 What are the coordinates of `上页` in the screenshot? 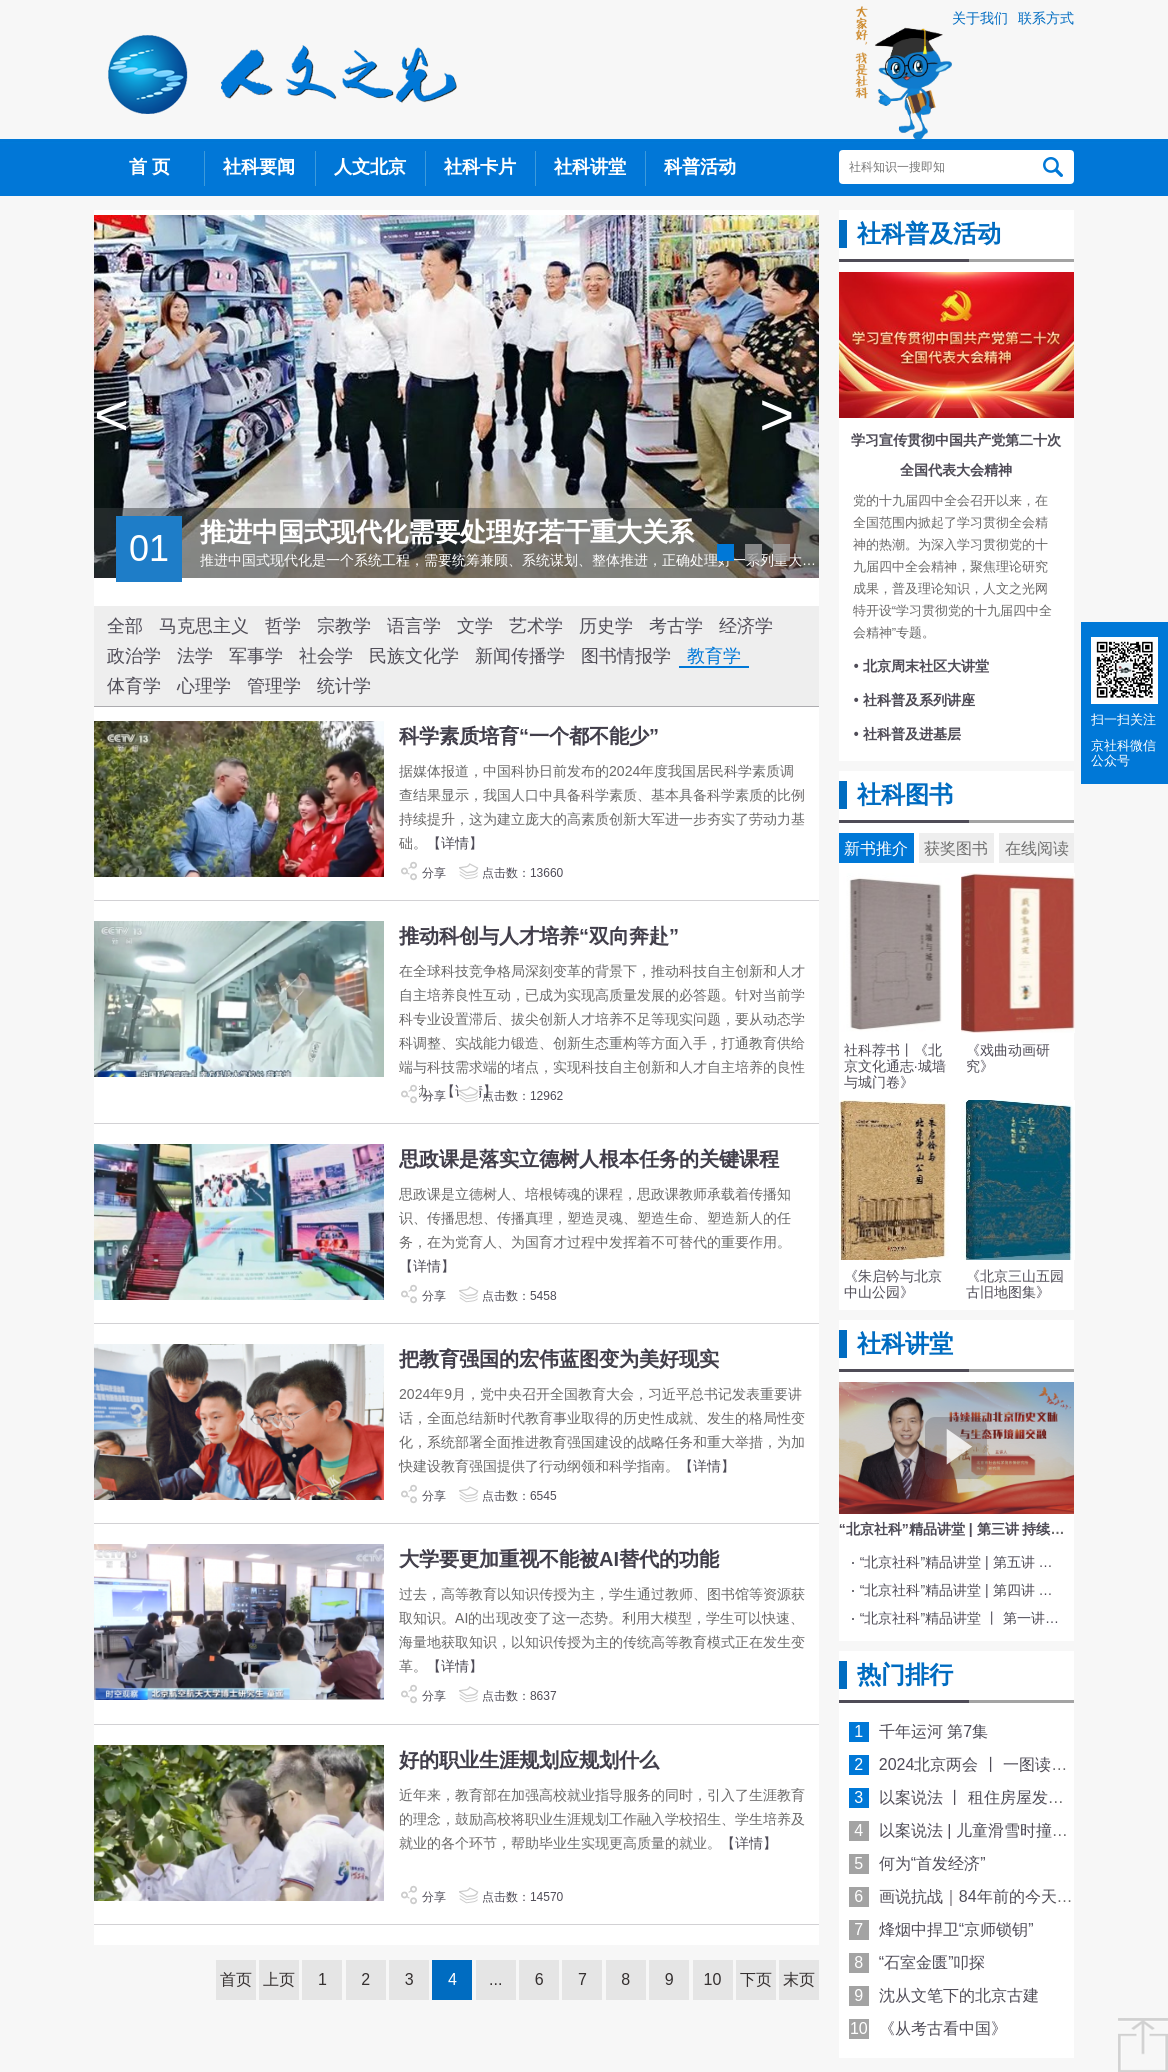 It's located at (279, 1979).